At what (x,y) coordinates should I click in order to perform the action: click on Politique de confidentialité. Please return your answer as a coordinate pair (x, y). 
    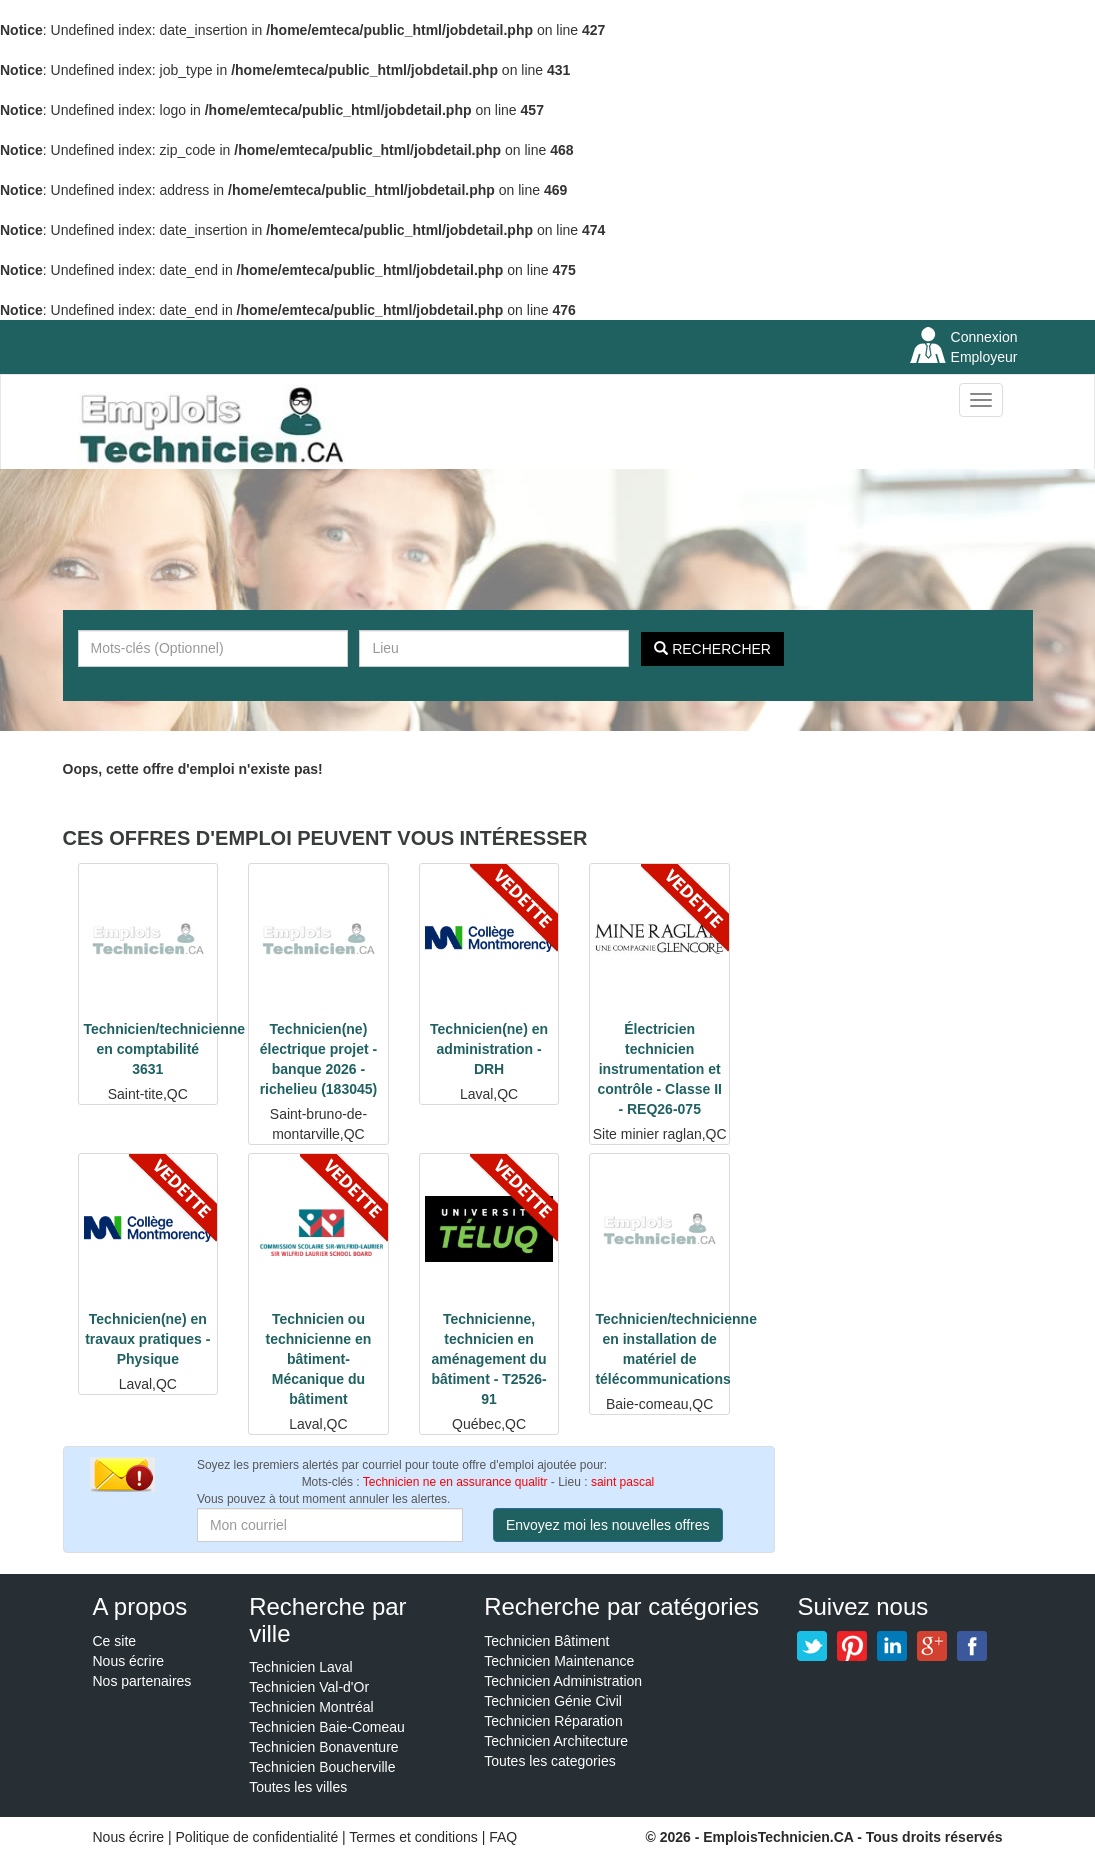
    Looking at the image, I should click on (257, 1837).